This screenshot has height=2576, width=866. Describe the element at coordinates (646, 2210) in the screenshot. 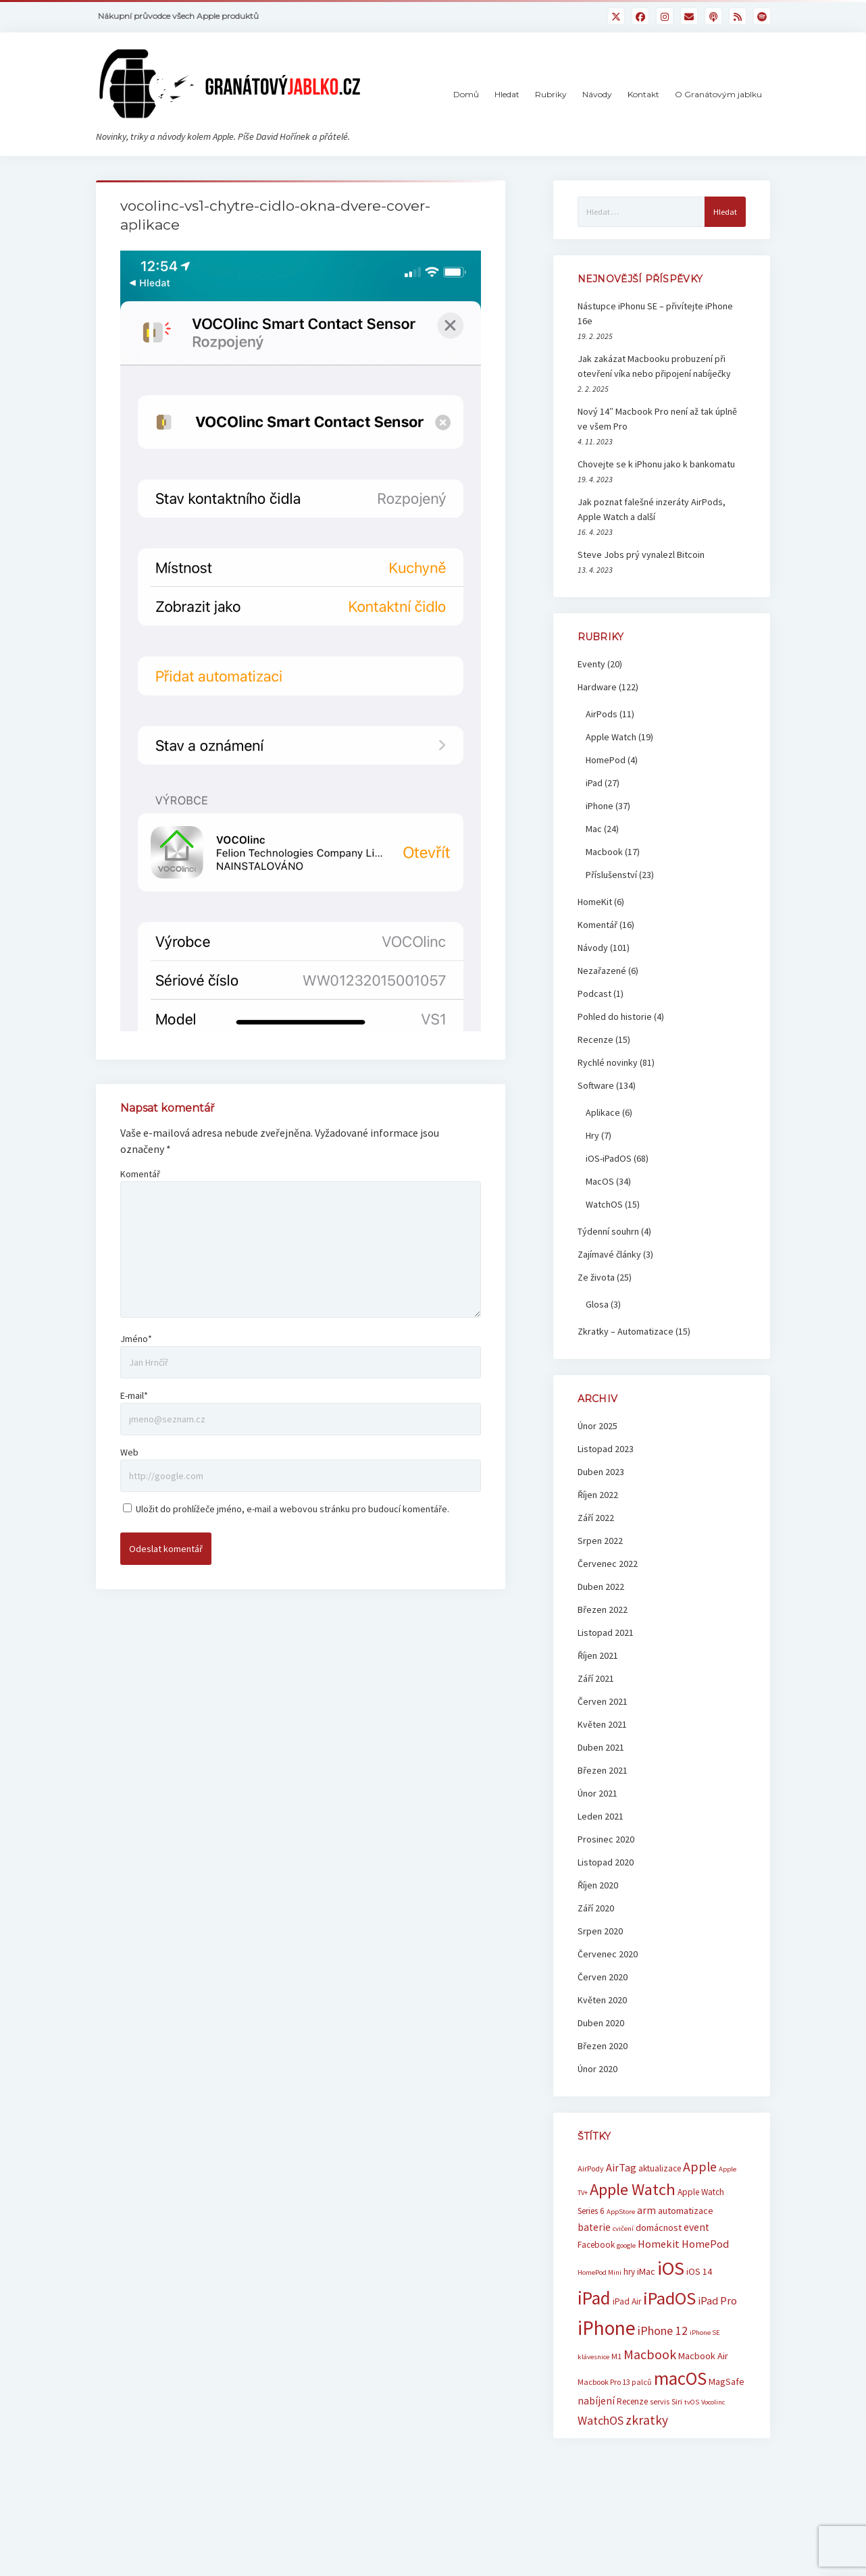

I see `arm [arm (9 položek)]` at that location.